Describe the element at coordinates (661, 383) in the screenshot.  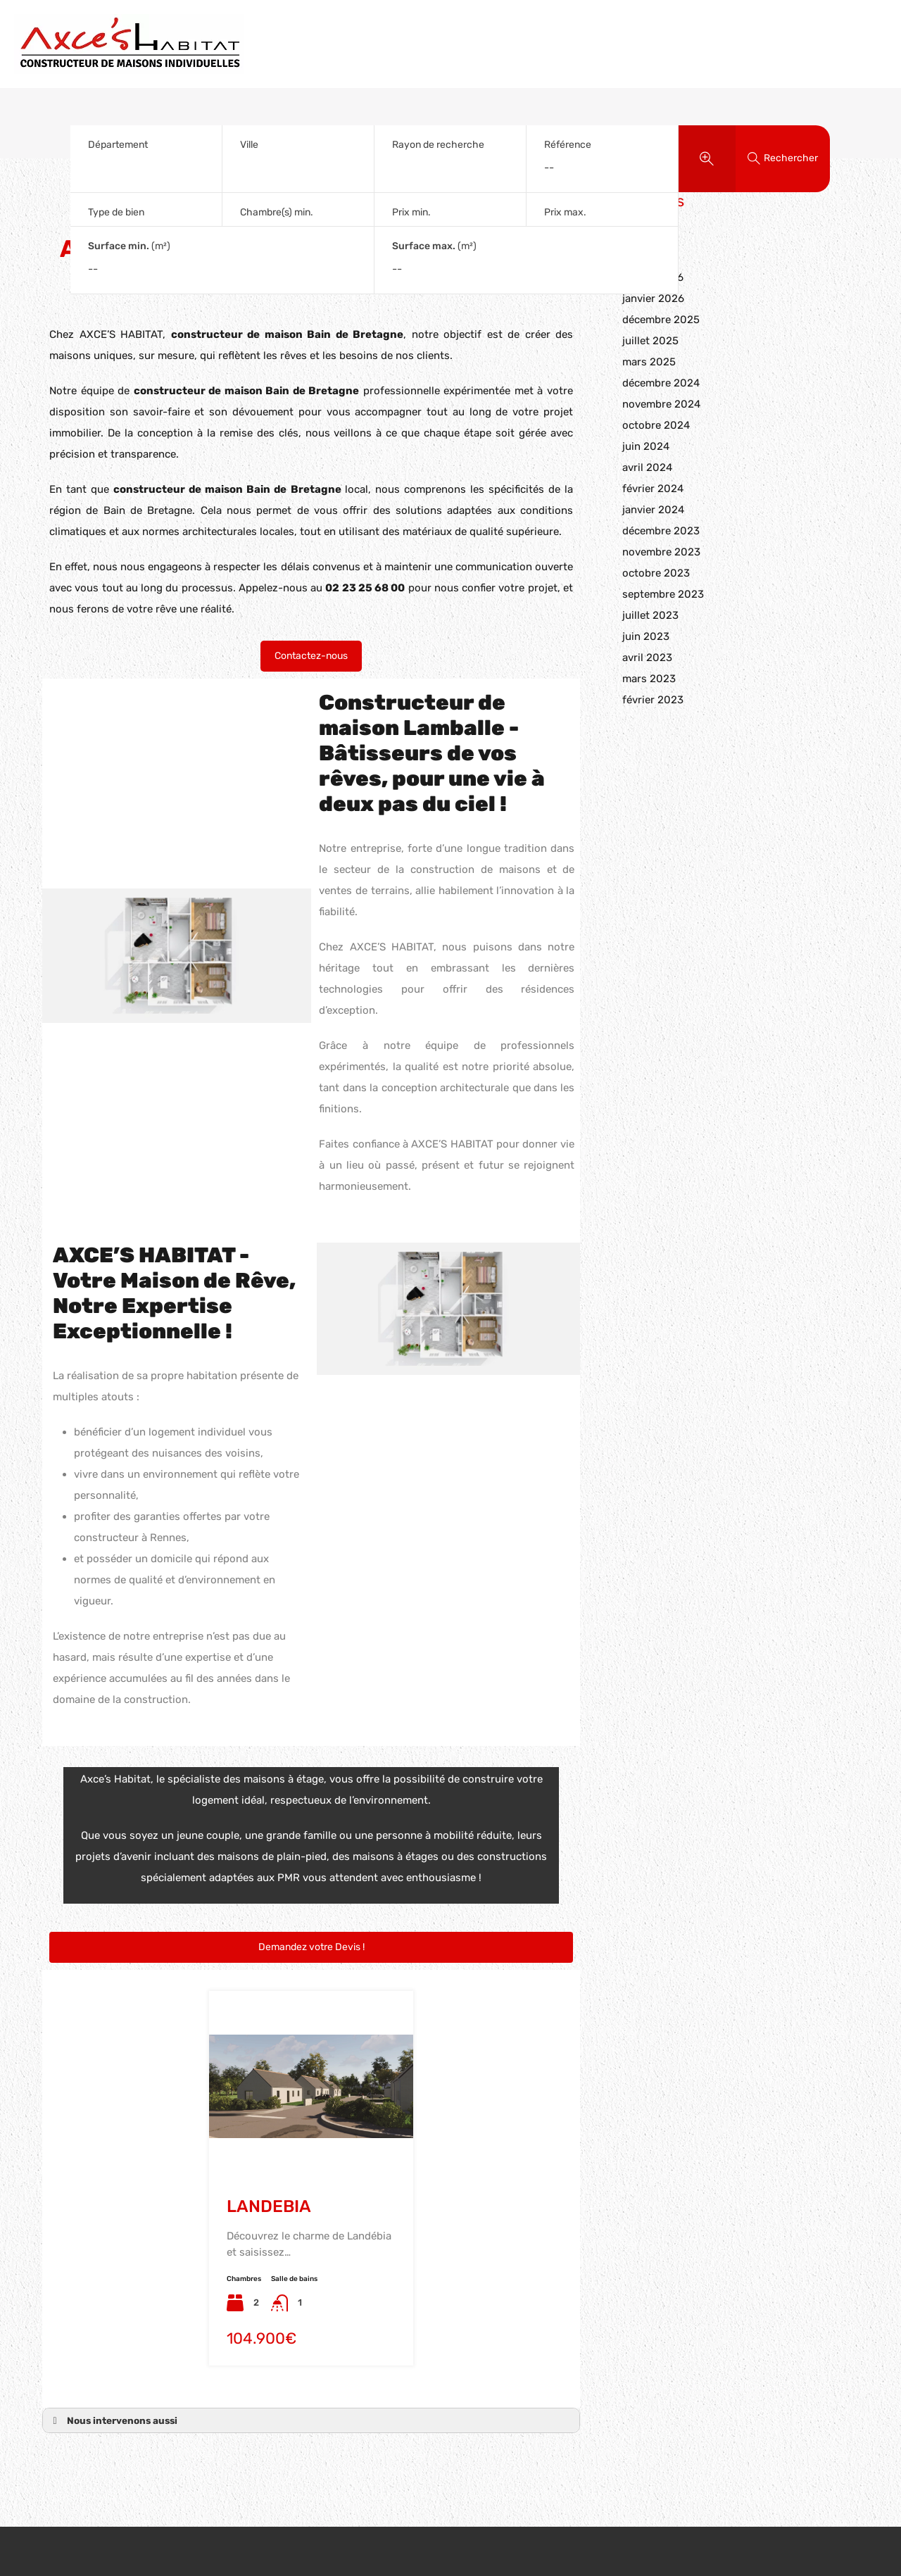
I see `décembre 2024` at that location.